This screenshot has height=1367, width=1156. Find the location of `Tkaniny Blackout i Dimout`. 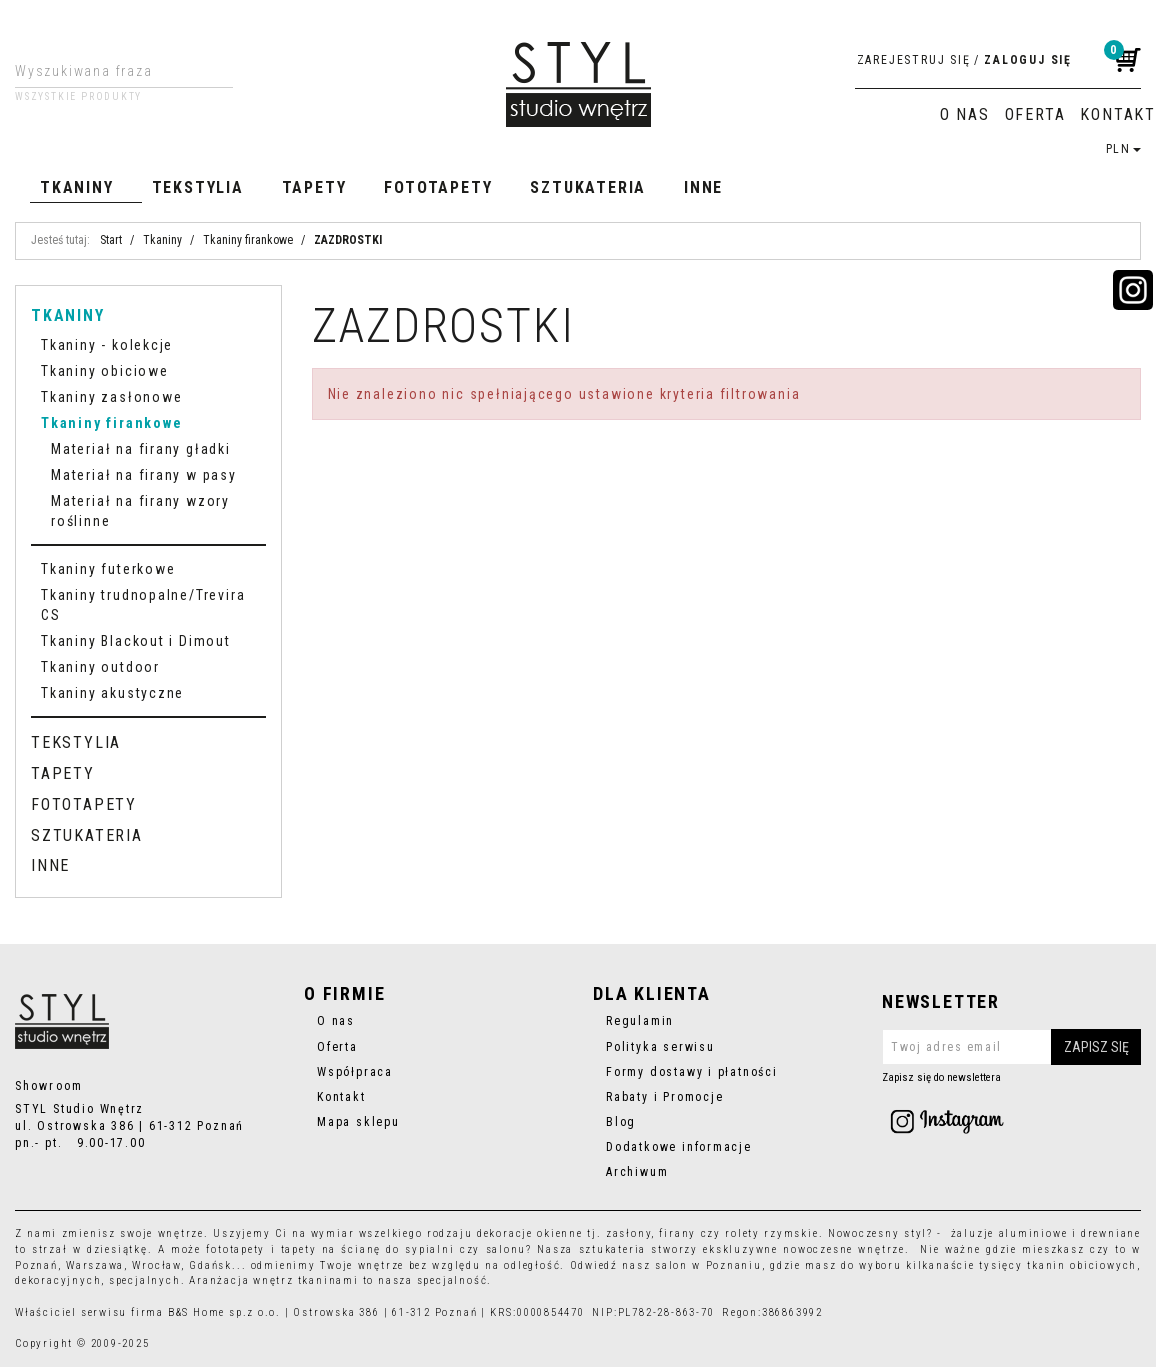

Tkaniny Blackout i Dimout is located at coordinates (136, 641).